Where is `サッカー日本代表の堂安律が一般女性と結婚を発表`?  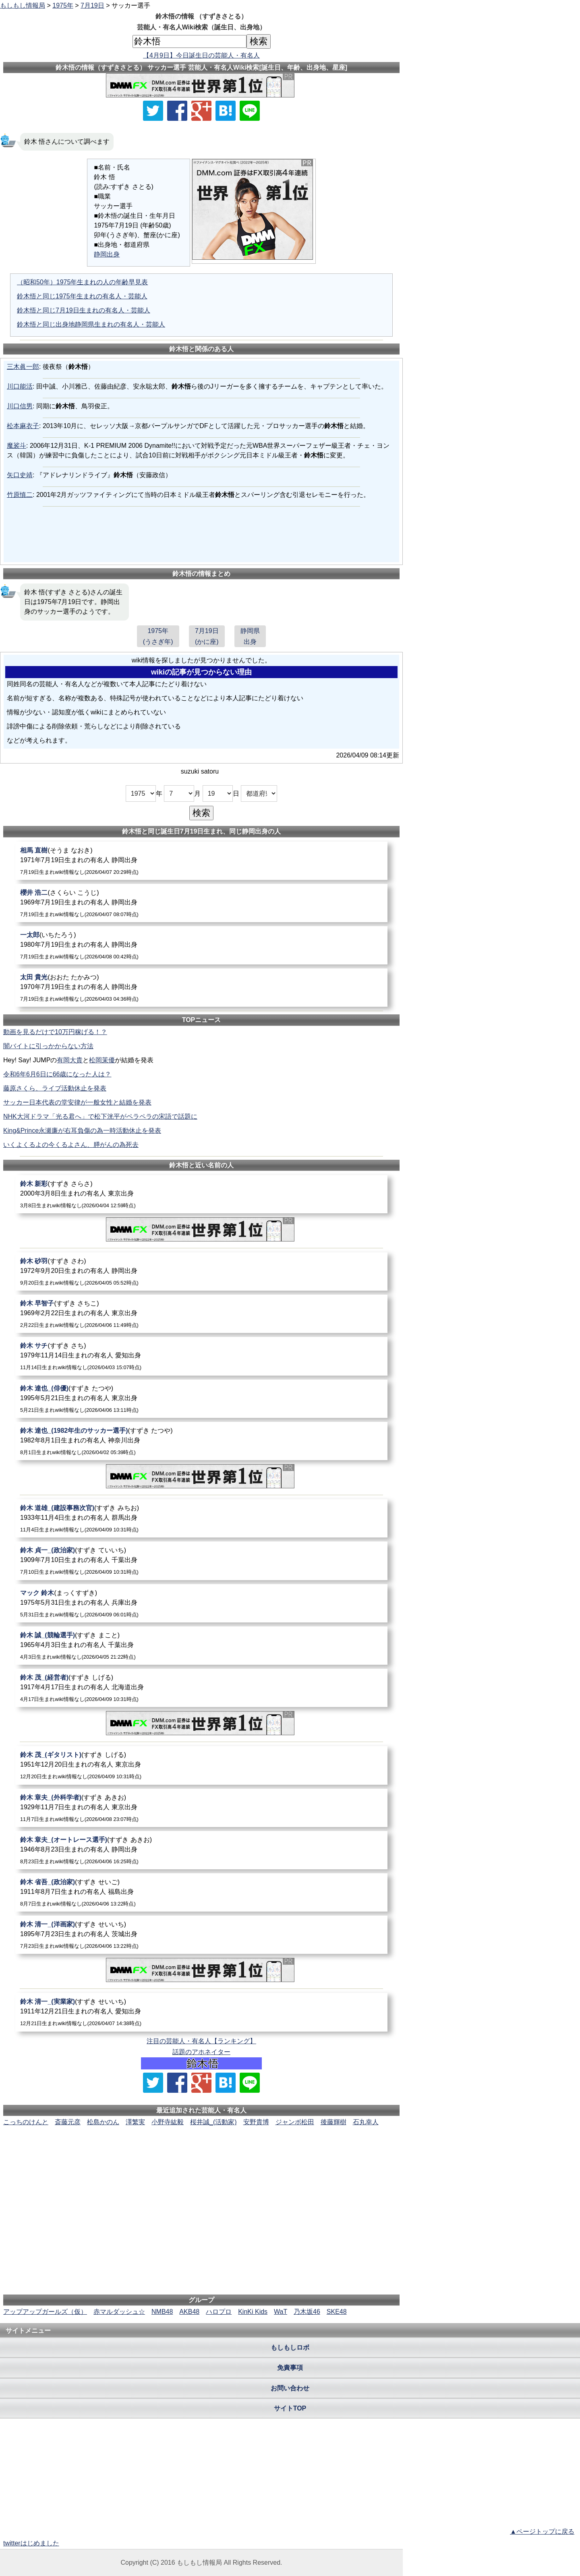
サッカー日本代表の堂安律が一般女性と結婚を発表 is located at coordinates (77, 1102).